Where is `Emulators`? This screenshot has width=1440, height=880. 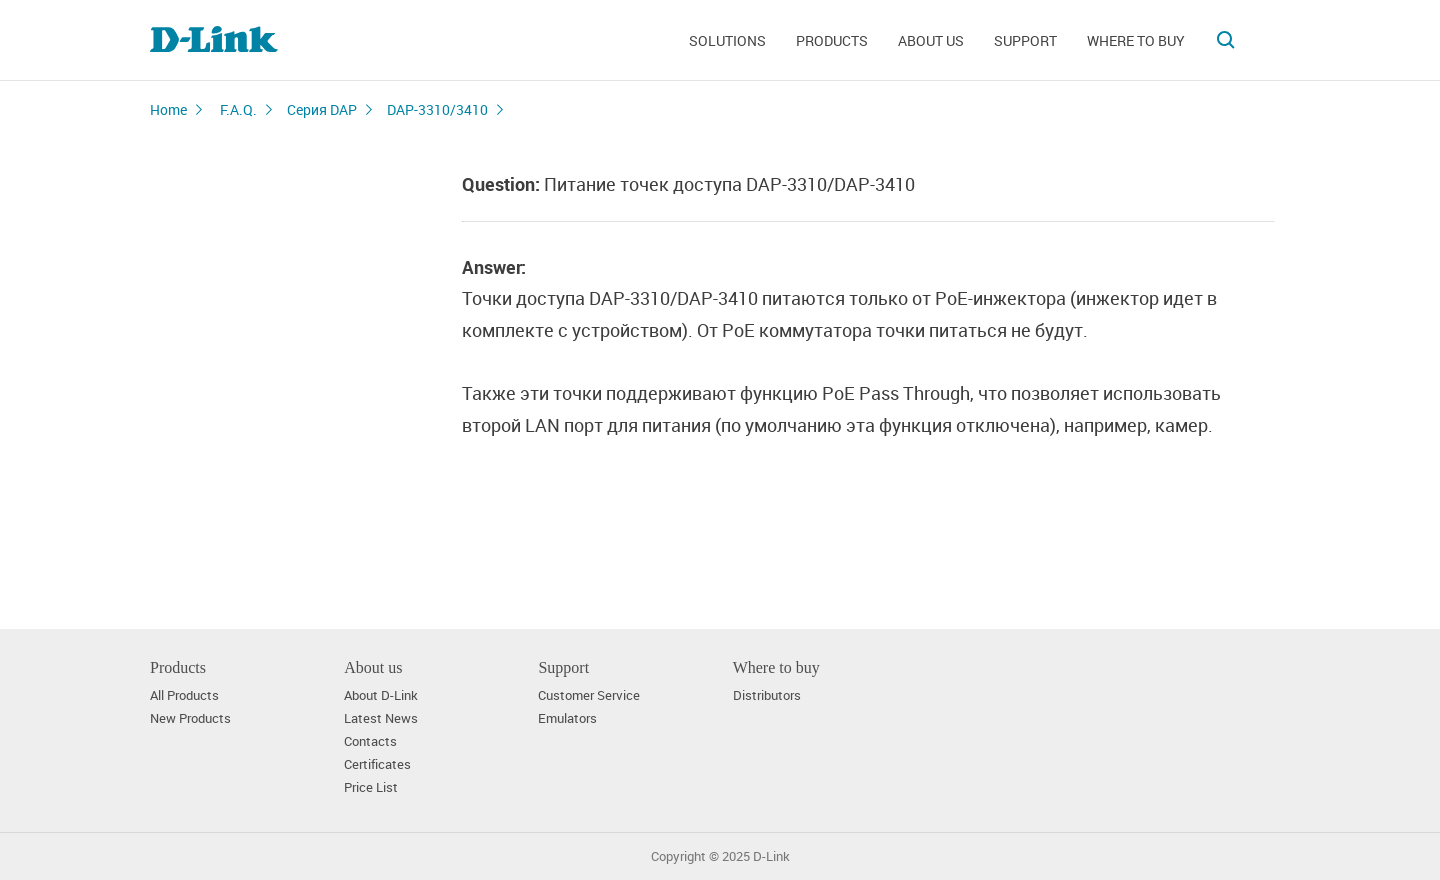
Emulators is located at coordinates (567, 718).